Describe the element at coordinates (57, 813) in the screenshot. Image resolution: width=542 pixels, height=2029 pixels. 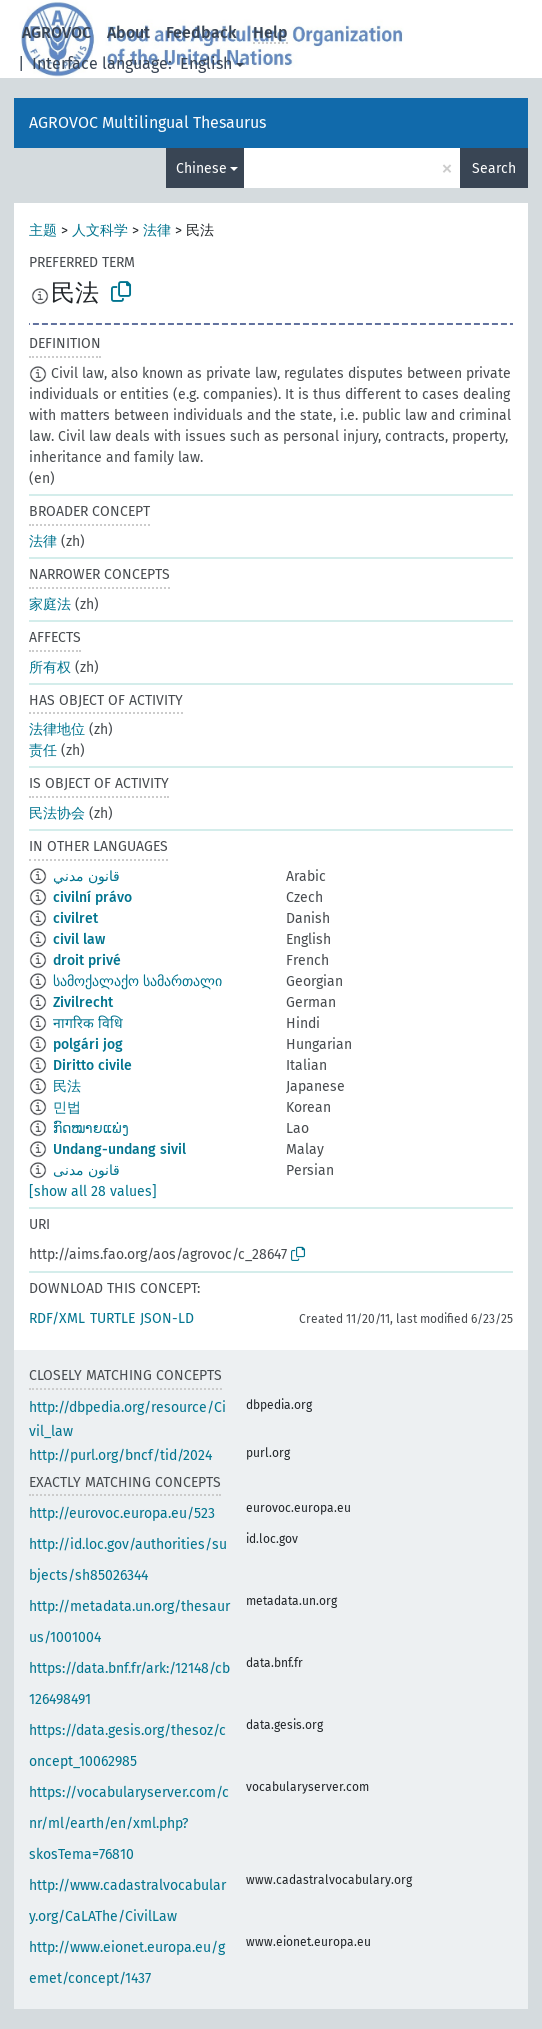
I see `民法协会` at that location.